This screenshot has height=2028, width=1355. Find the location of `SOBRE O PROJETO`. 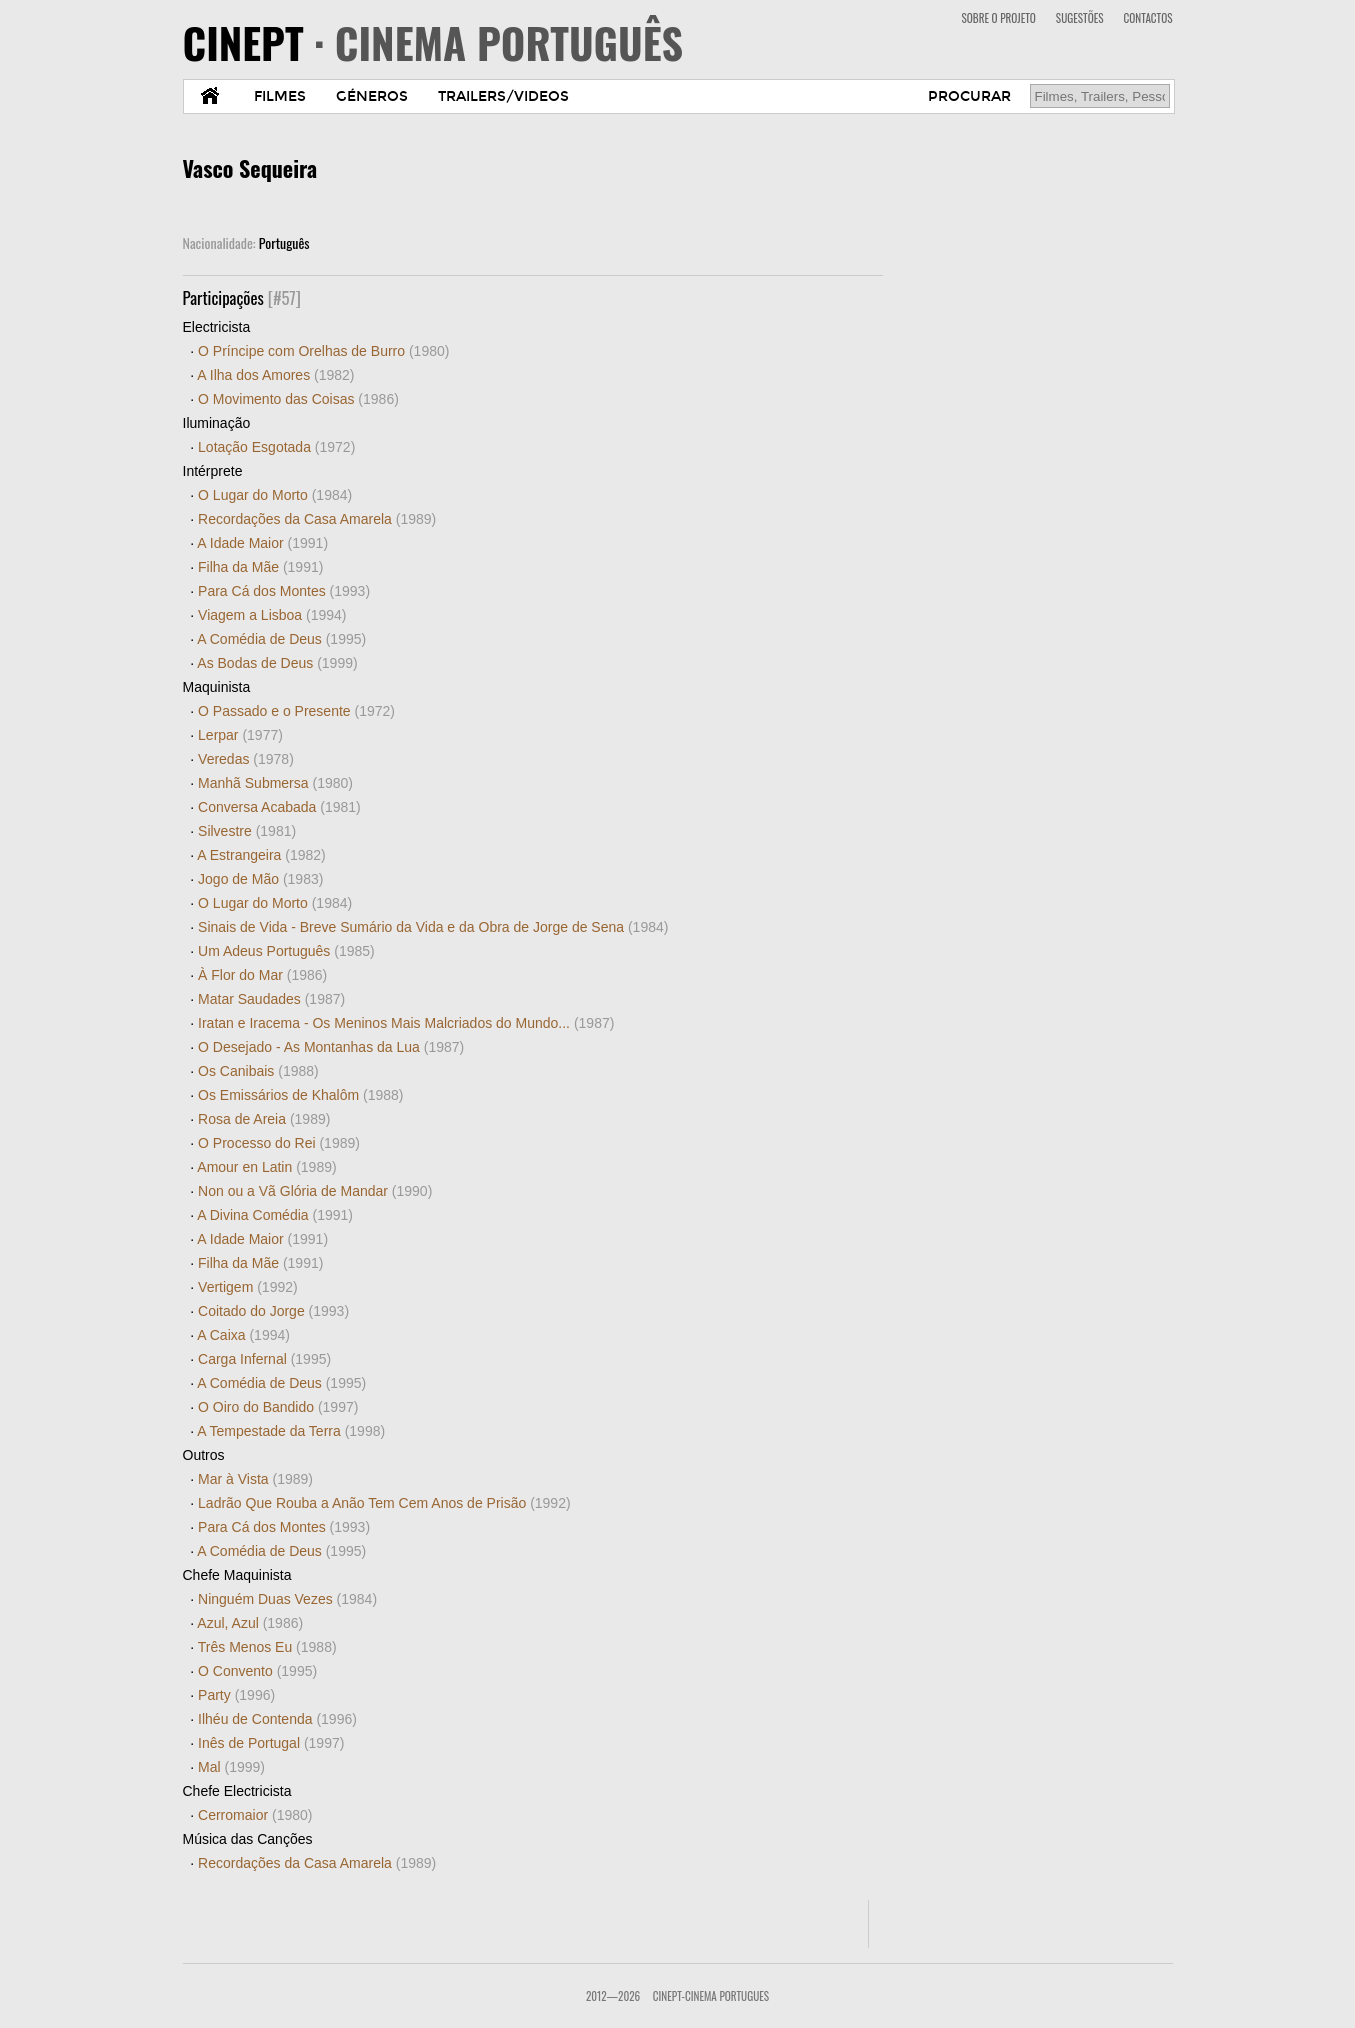

SOBRE O PROJETO is located at coordinates (998, 18).